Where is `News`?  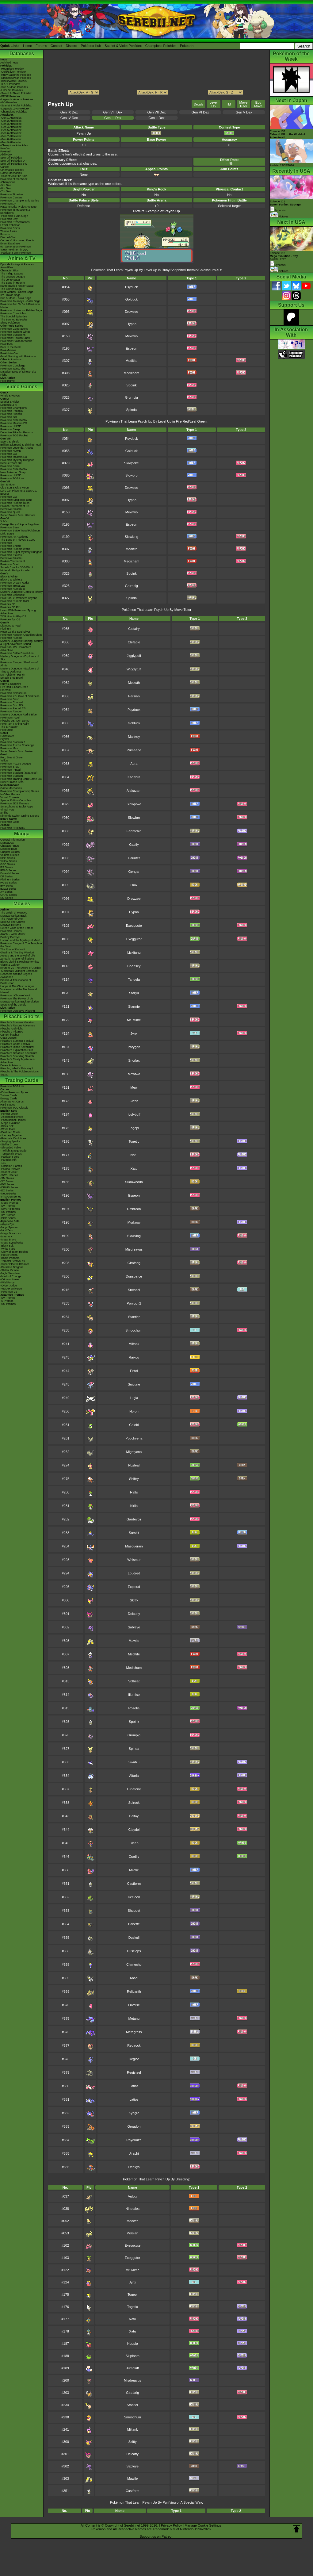 News is located at coordinates (3, 59).